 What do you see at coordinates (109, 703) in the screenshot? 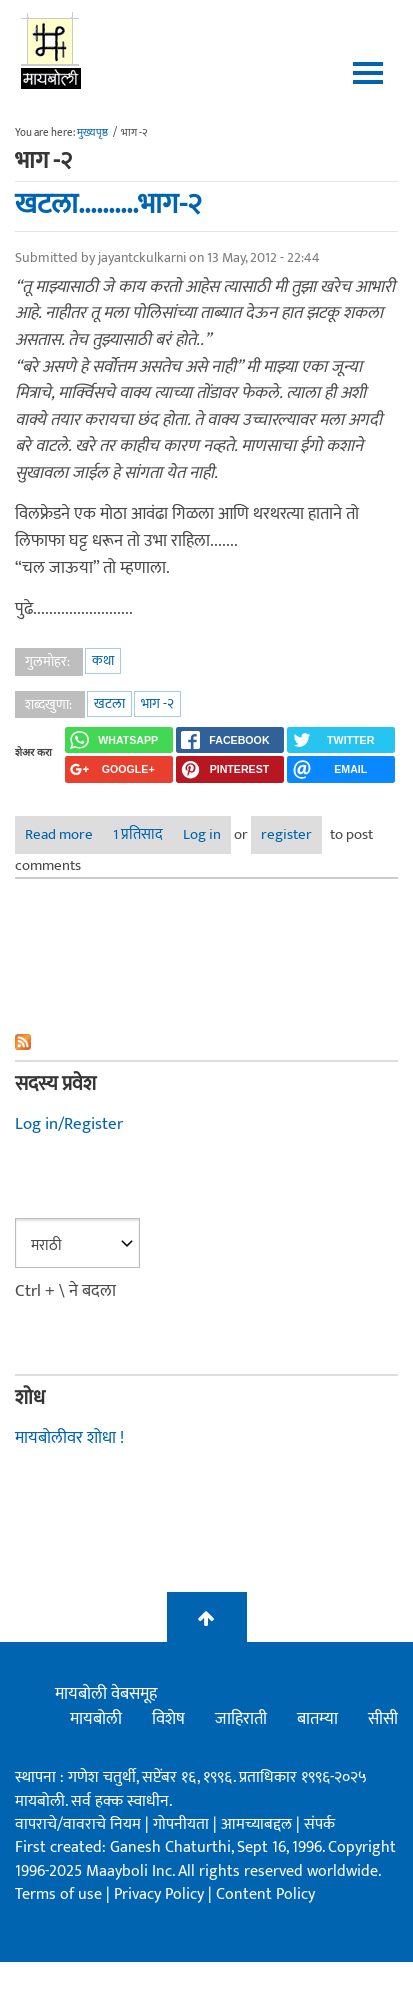
I see `खटला` at bounding box center [109, 703].